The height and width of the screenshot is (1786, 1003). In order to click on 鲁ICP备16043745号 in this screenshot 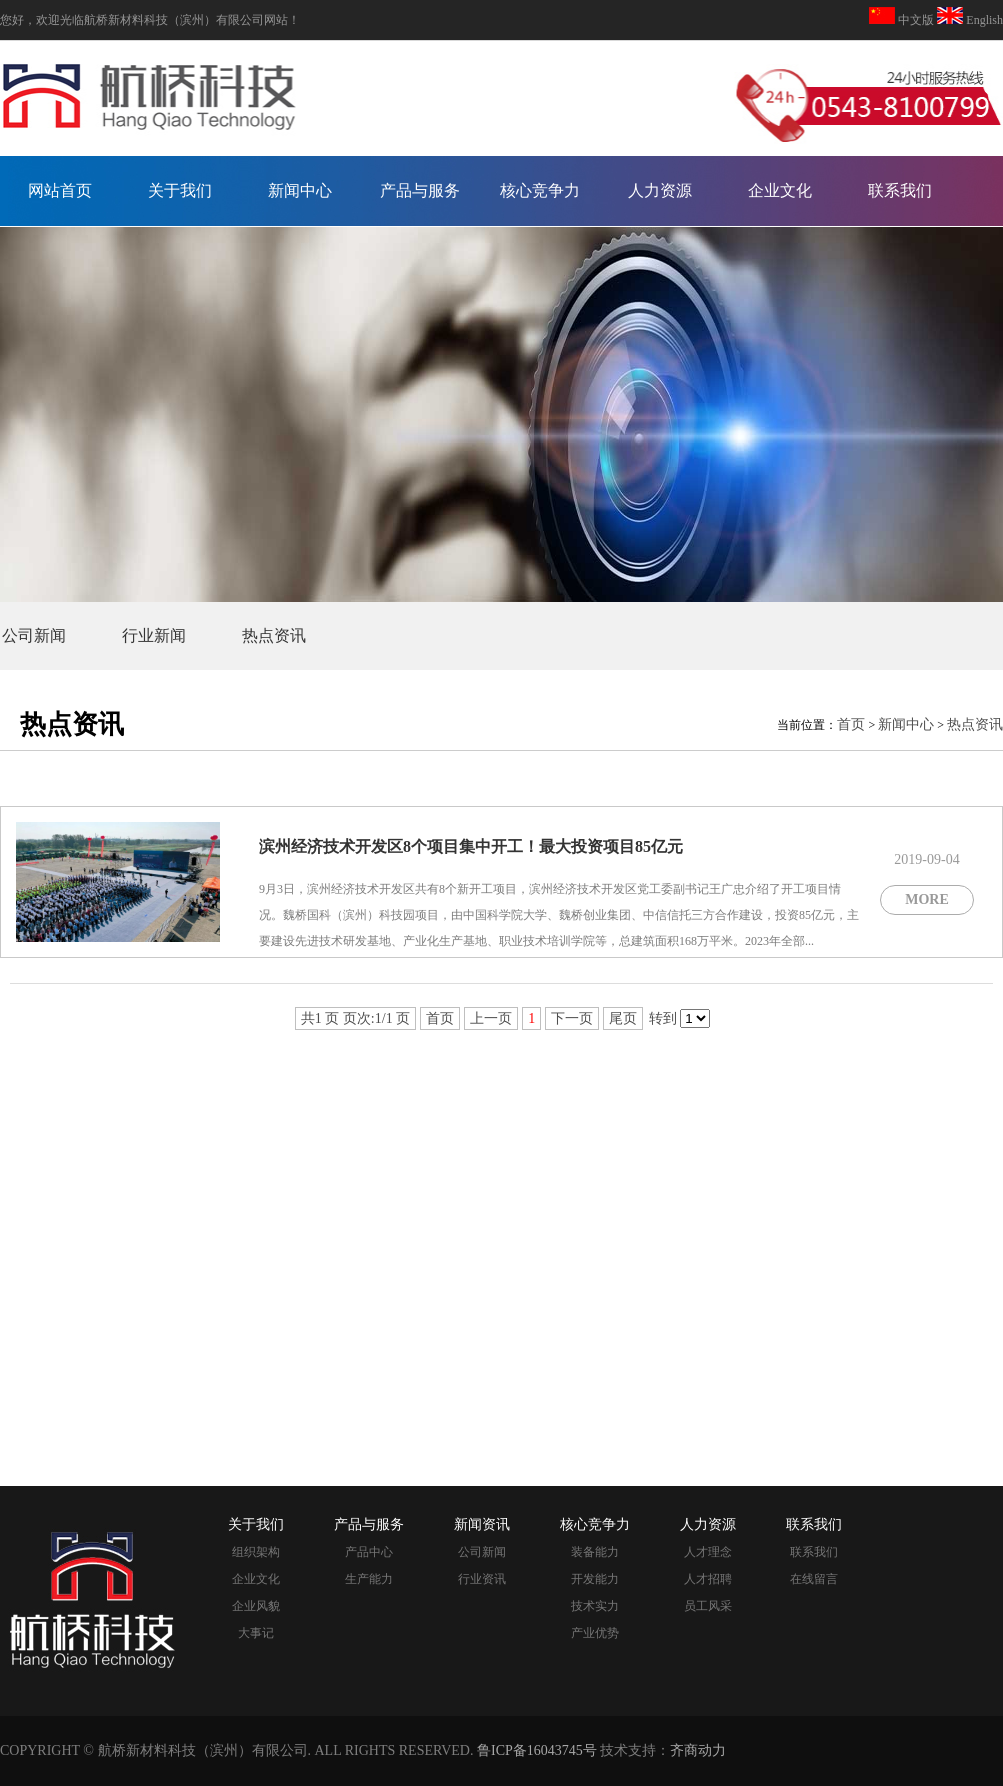, I will do `click(537, 1750)`.